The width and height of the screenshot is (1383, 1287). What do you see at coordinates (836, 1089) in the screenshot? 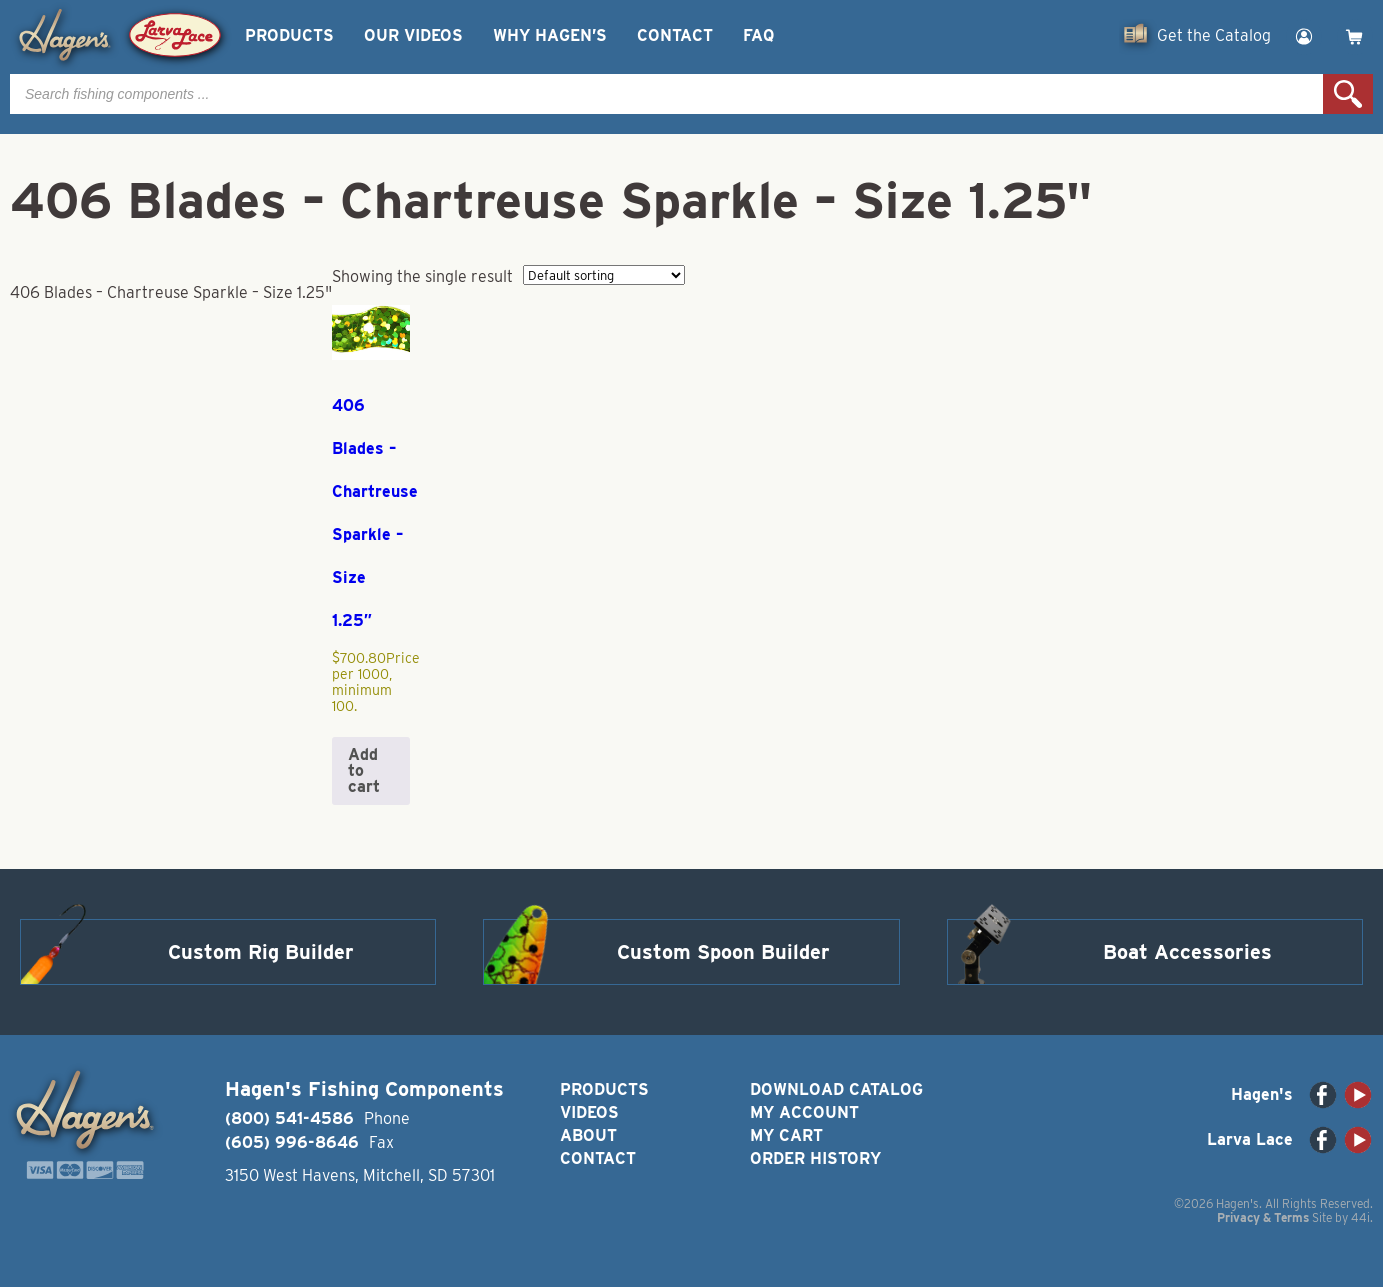
I see `Download Catalog` at bounding box center [836, 1089].